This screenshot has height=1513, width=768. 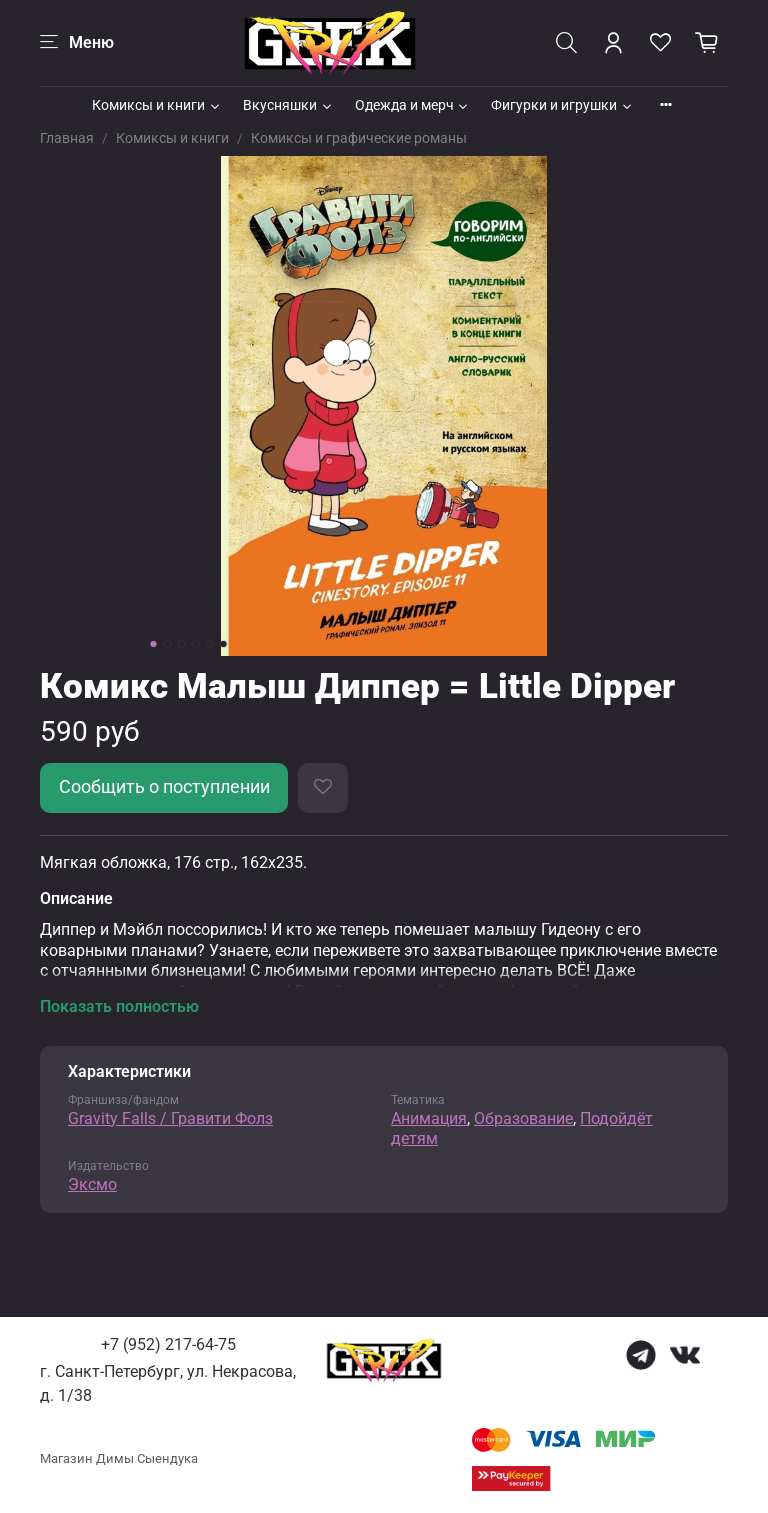 What do you see at coordinates (210, 644) in the screenshot?
I see `[Go to slide 5]` at bounding box center [210, 644].